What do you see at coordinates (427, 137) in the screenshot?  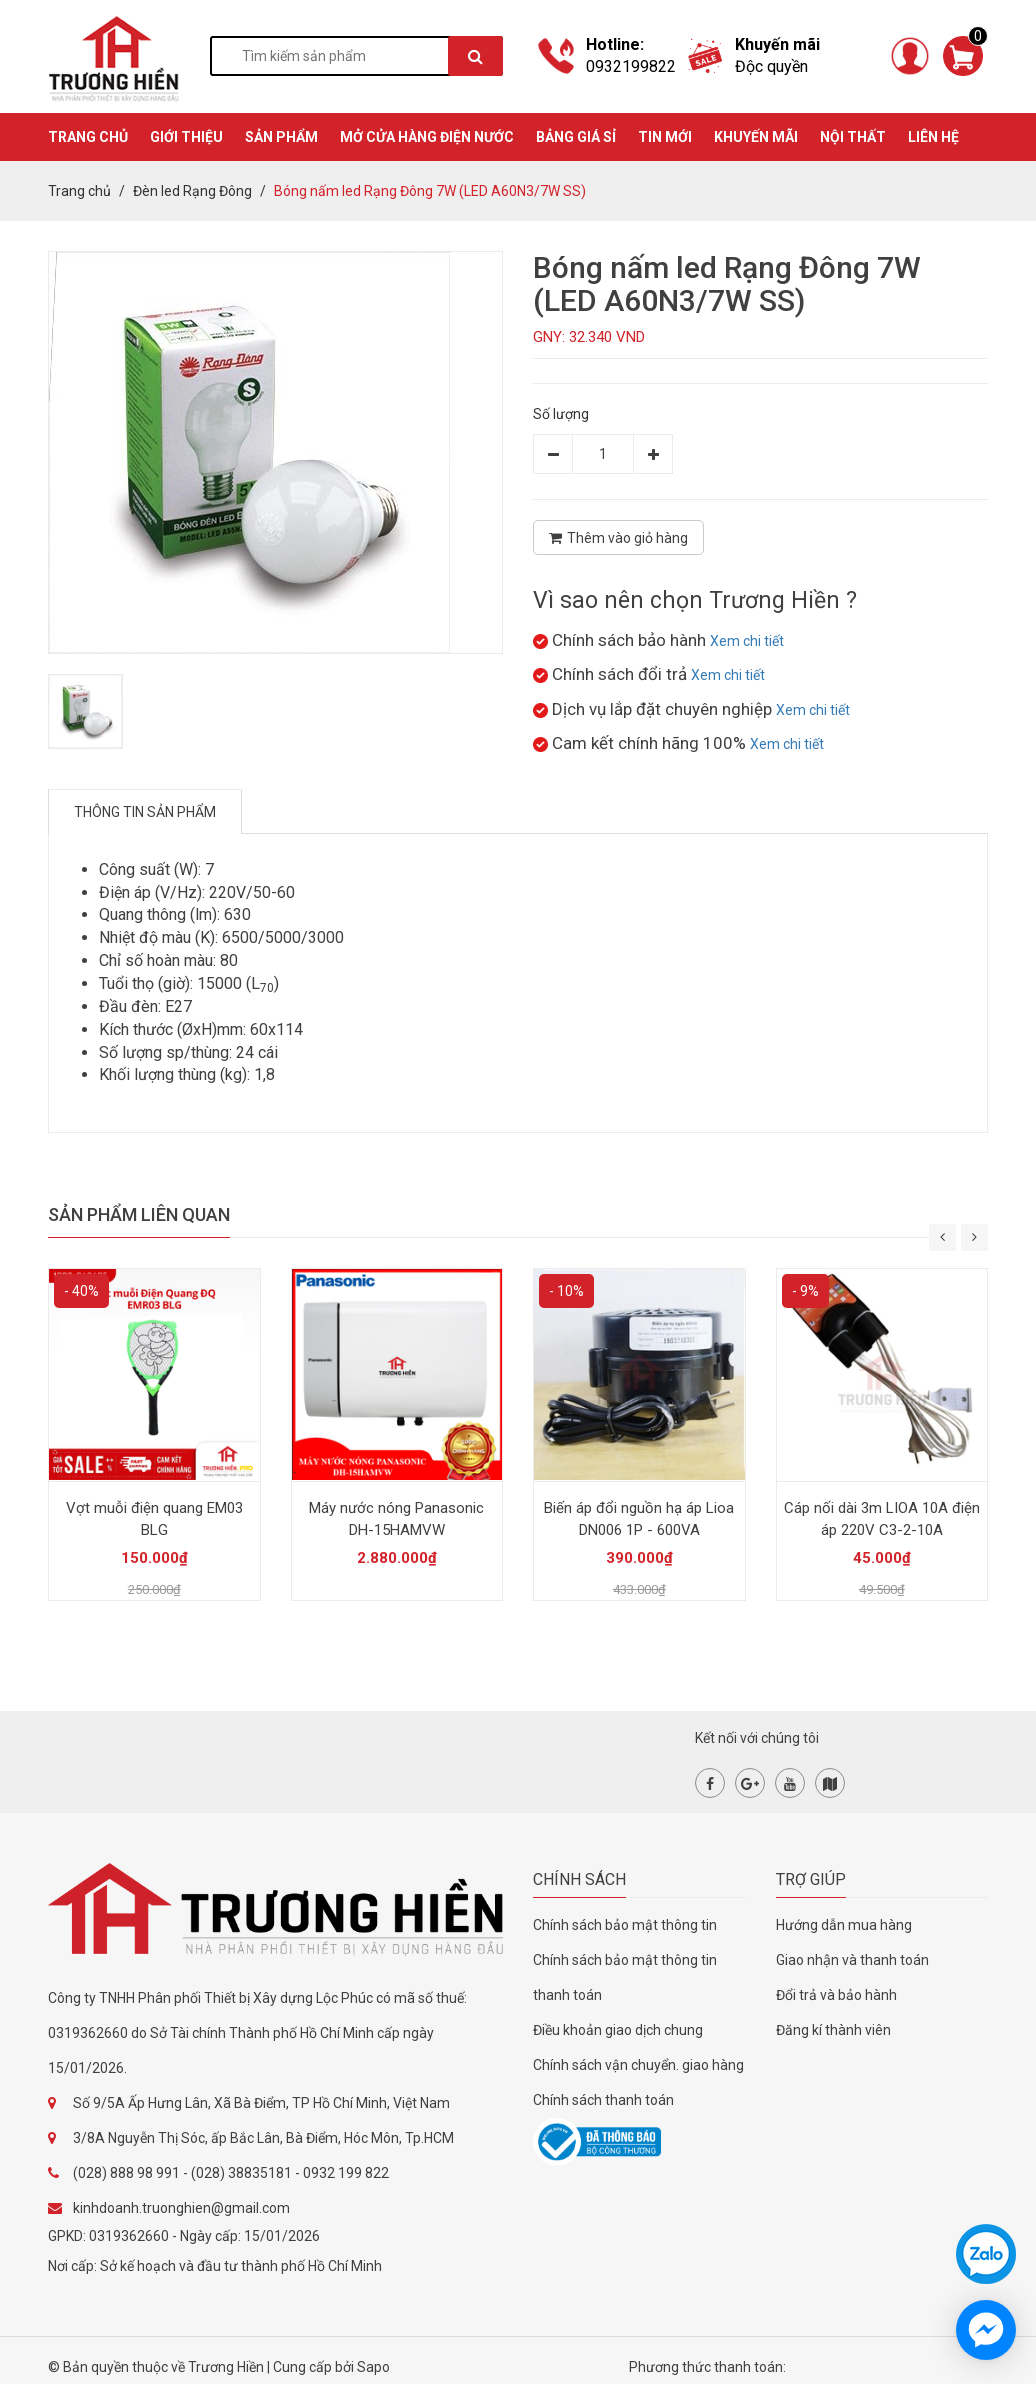 I see `MỞ CỬA HÀNG ĐIỆN NƯỚC` at bounding box center [427, 137].